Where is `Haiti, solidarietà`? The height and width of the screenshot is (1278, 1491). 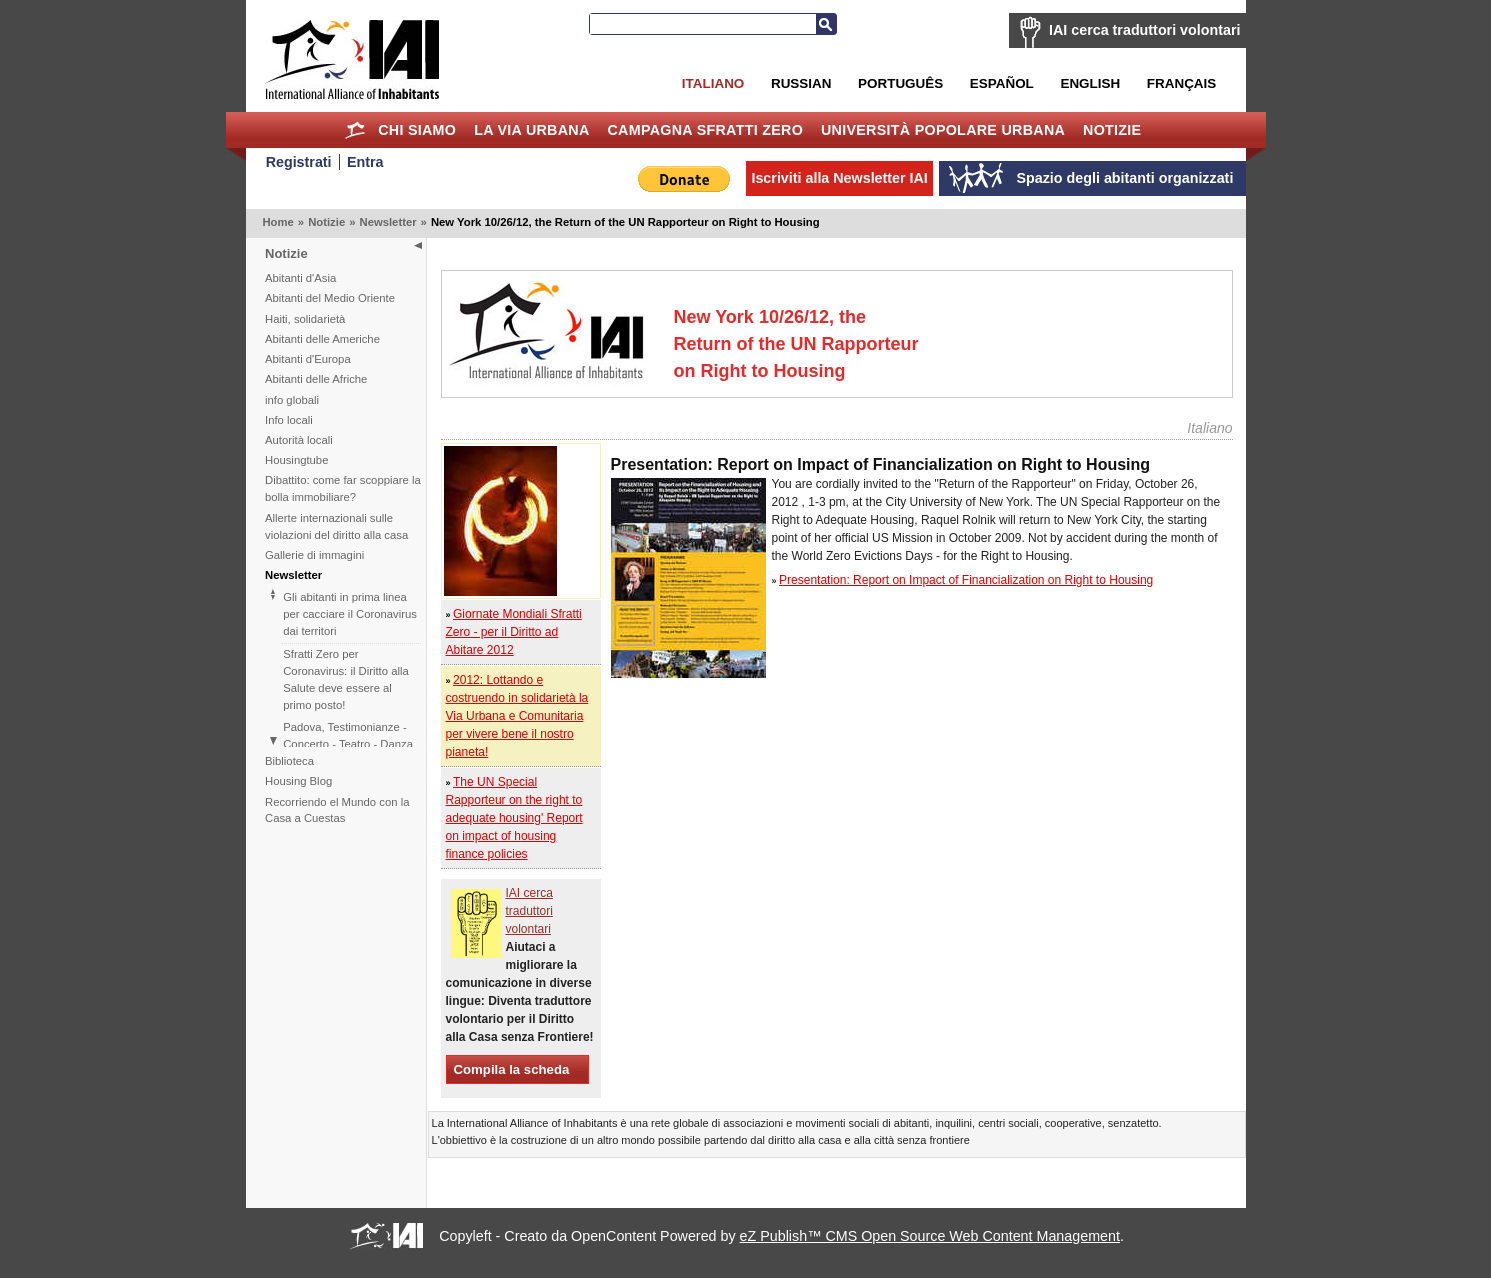 Haiti, solidarietà is located at coordinates (305, 319).